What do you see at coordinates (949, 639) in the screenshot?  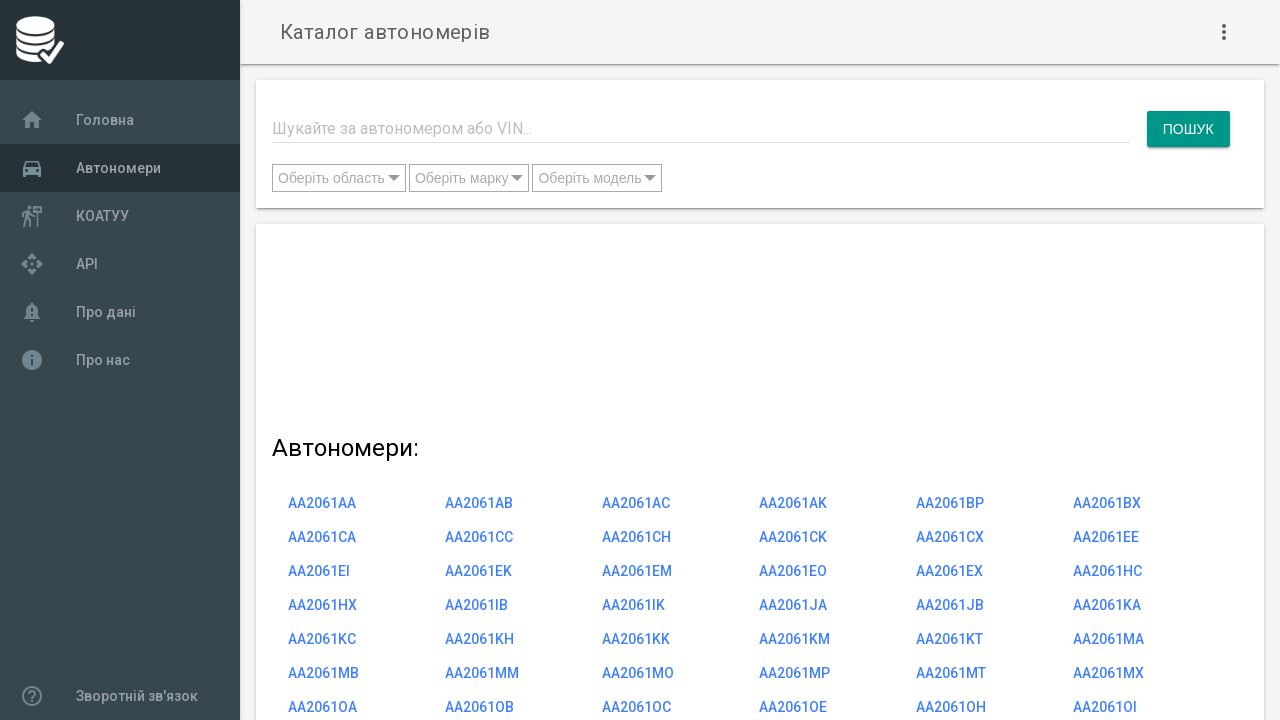 I see `AA2061KT` at bounding box center [949, 639].